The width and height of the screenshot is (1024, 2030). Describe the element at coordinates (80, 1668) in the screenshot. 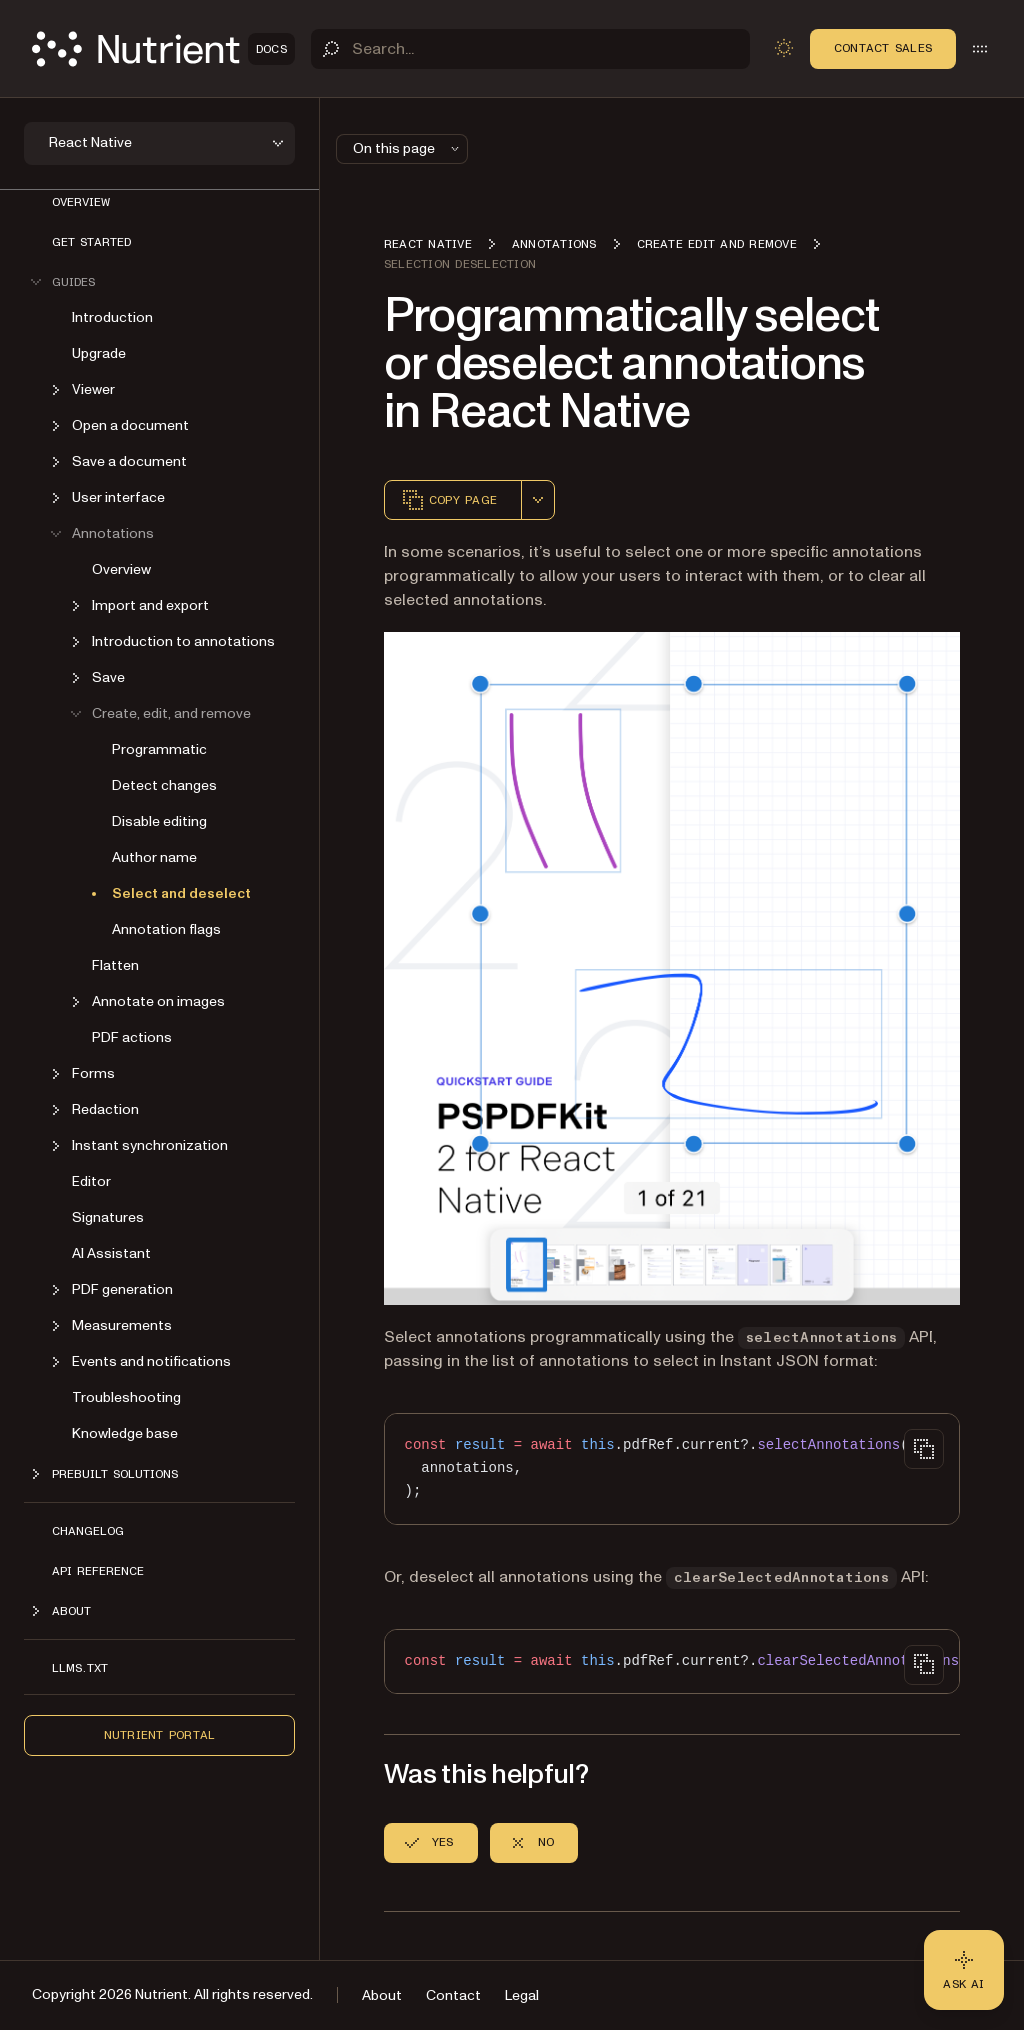

I see `LLMs.txt` at that location.